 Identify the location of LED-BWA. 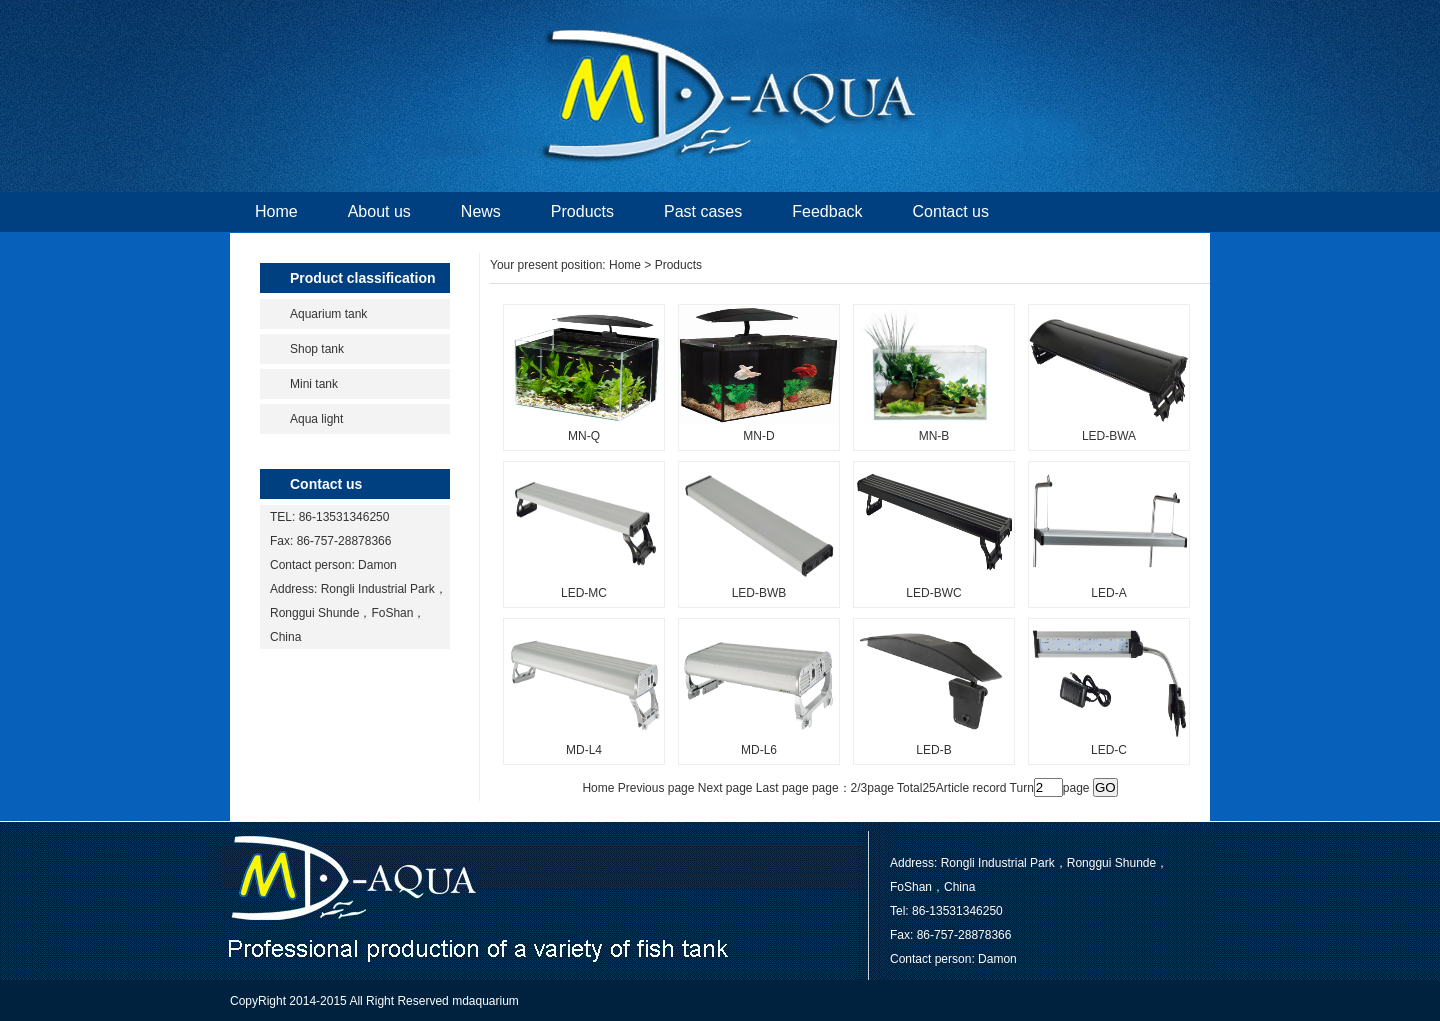
(1109, 436).